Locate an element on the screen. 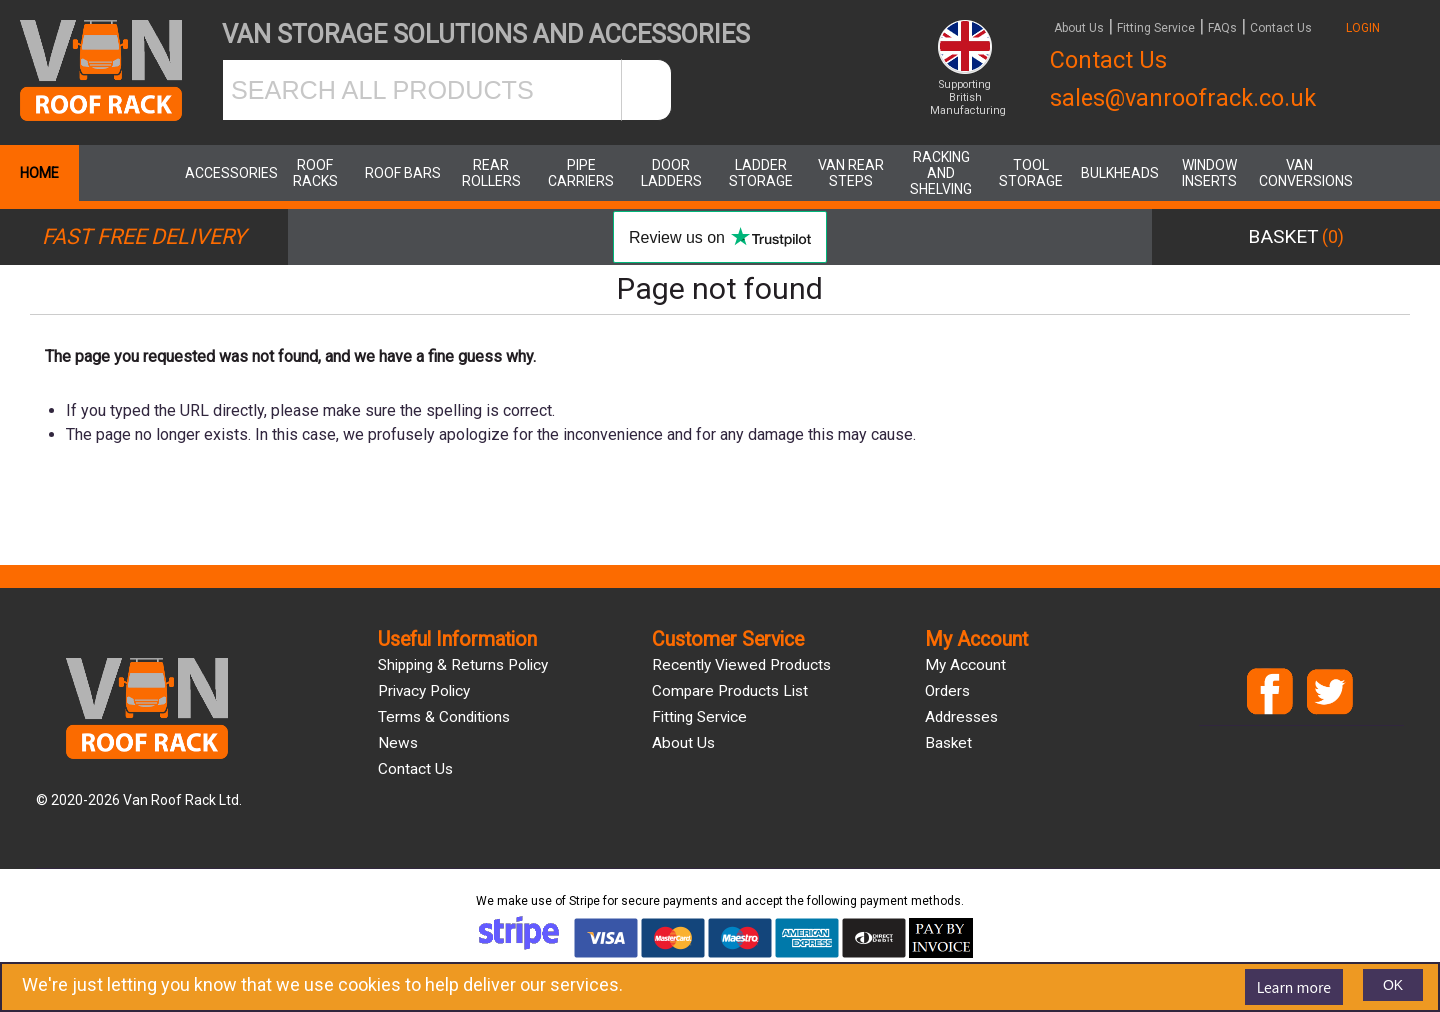  My account is located at coordinates (965, 665).